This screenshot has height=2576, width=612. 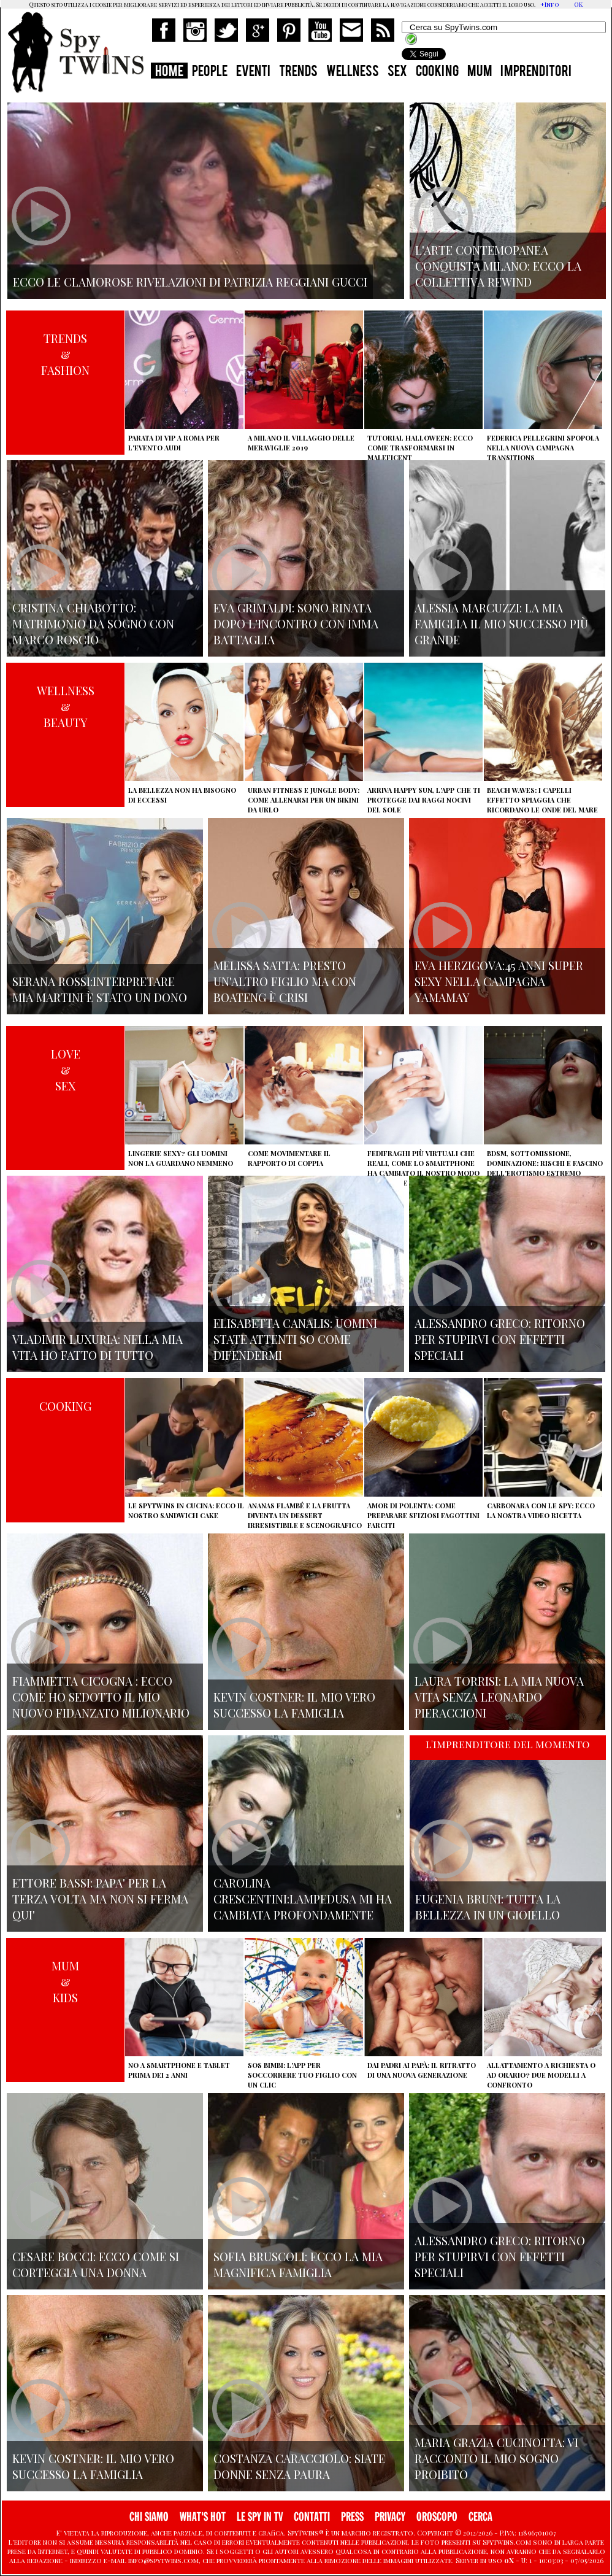 I want to click on HOME, so click(x=169, y=72).